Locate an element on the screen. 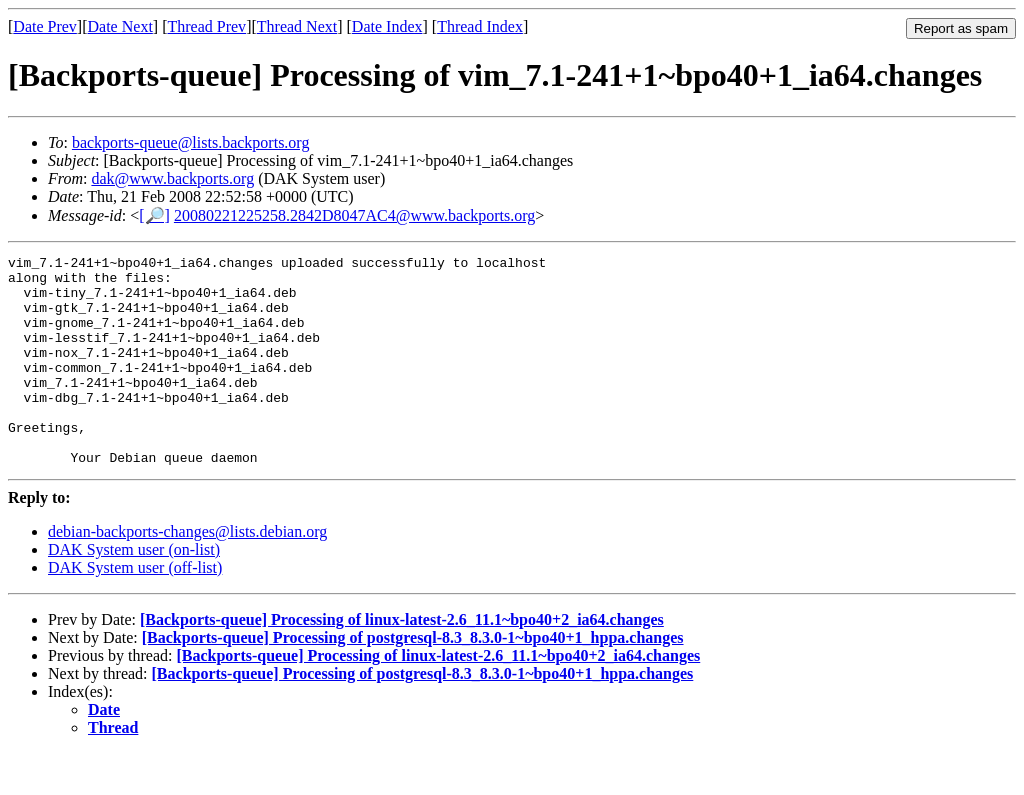 This screenshot has height=795, width=1024. Thread Prev is located at coordinates (206, 26).